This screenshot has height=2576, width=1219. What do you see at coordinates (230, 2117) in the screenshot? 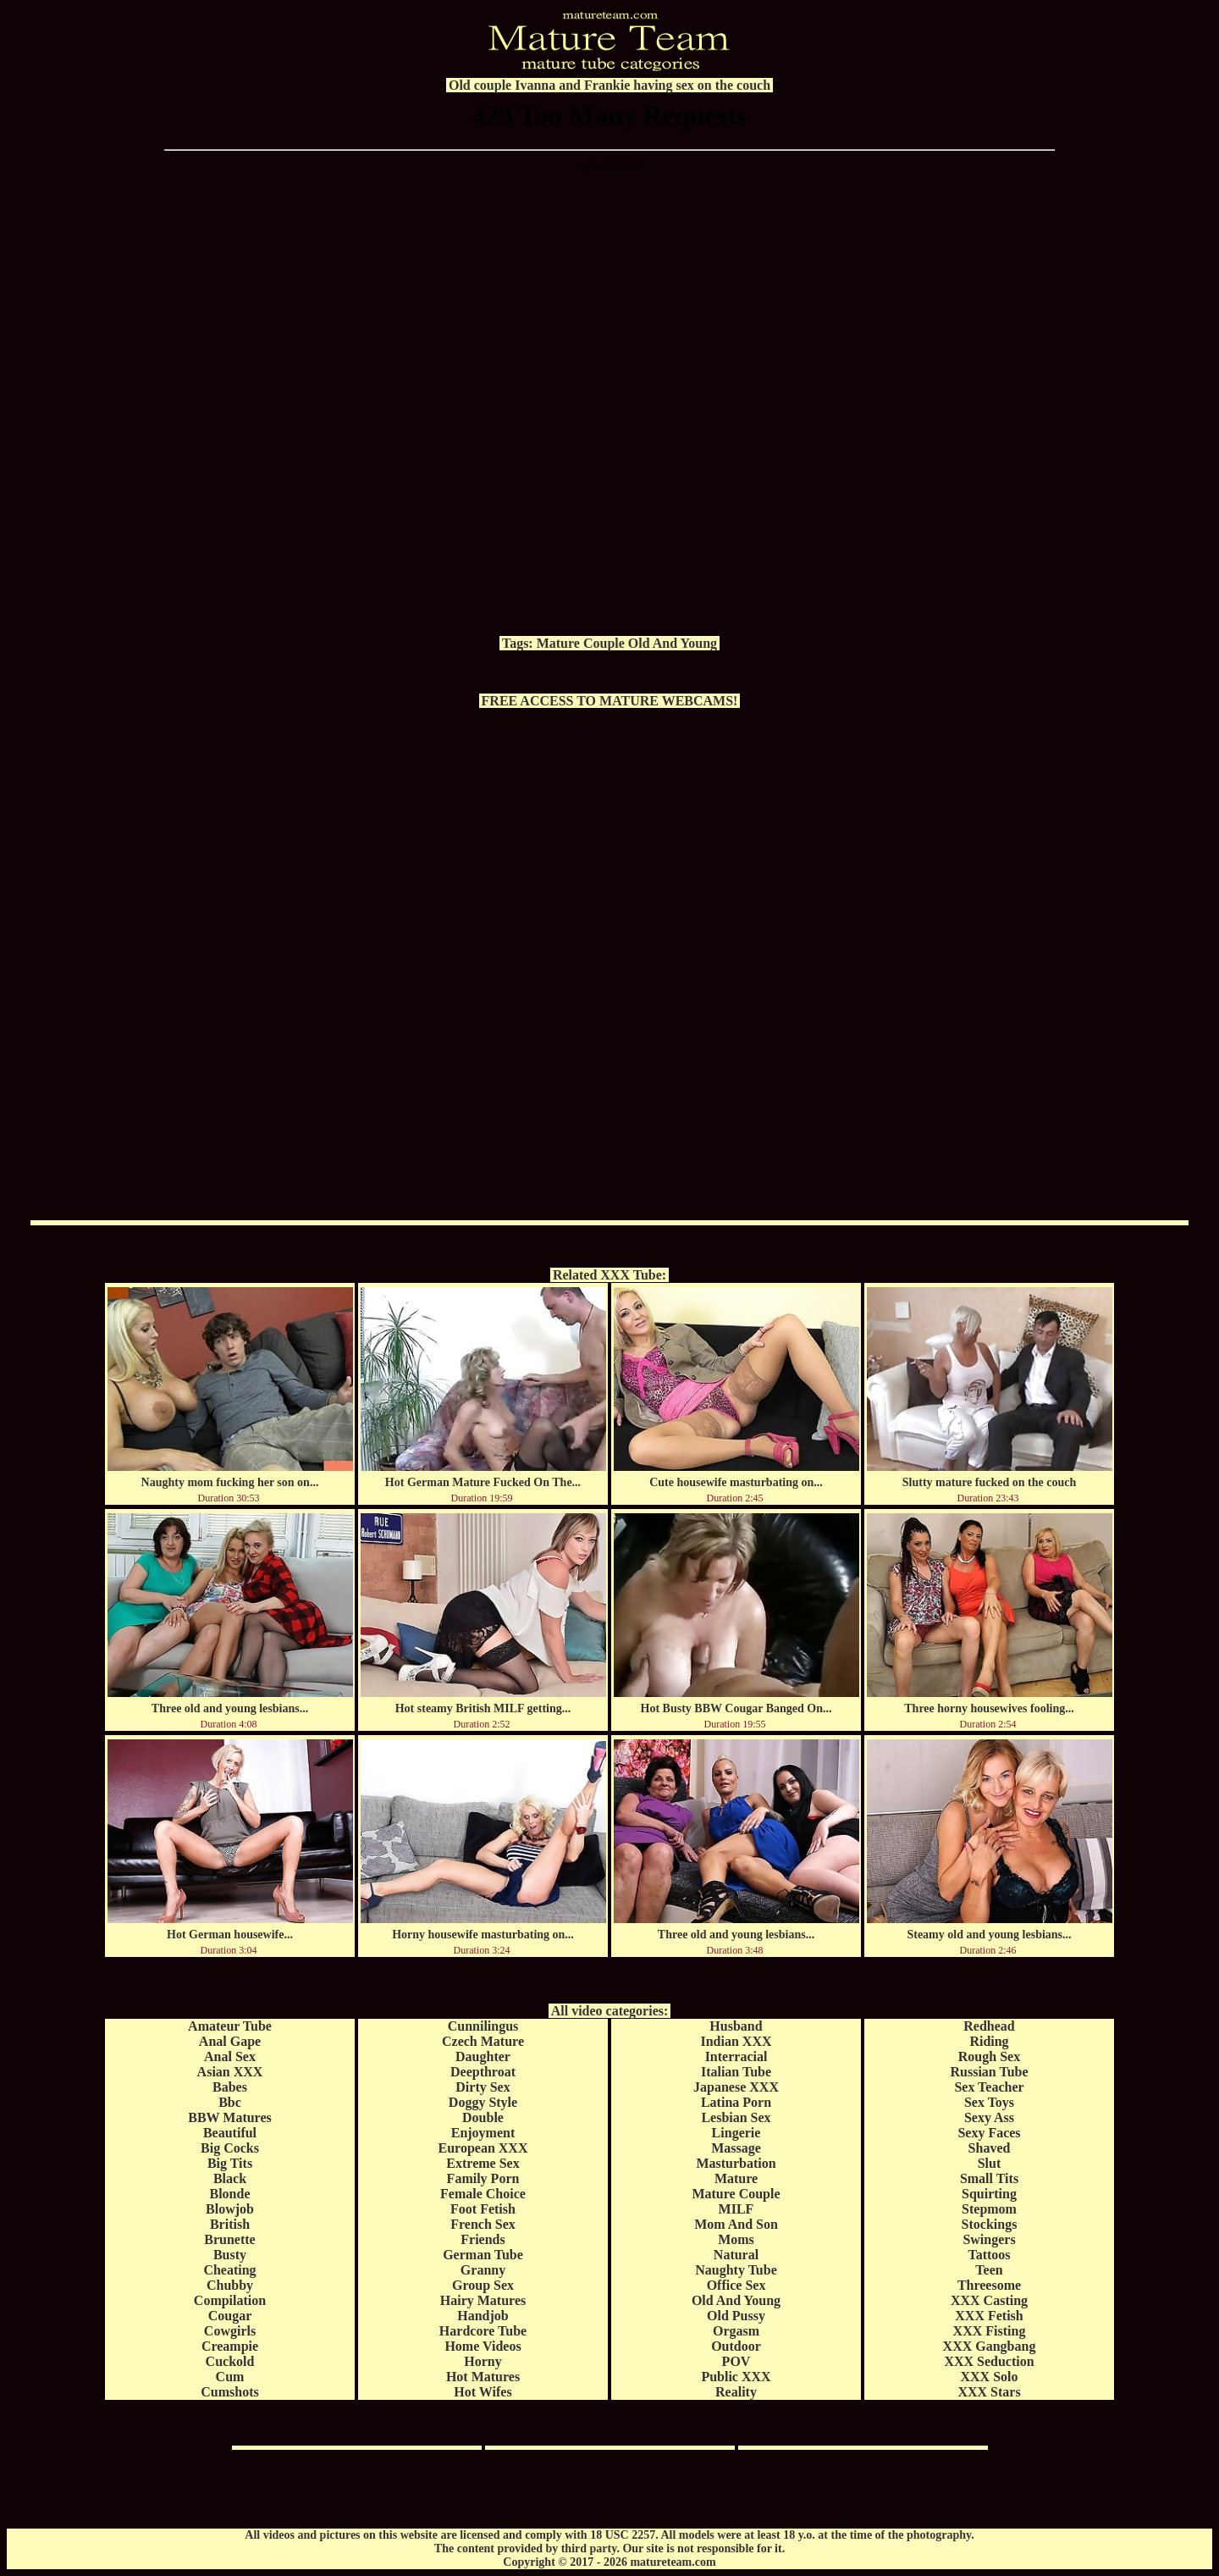
I see `BBW Matures` at bounding box center [230, 2117].